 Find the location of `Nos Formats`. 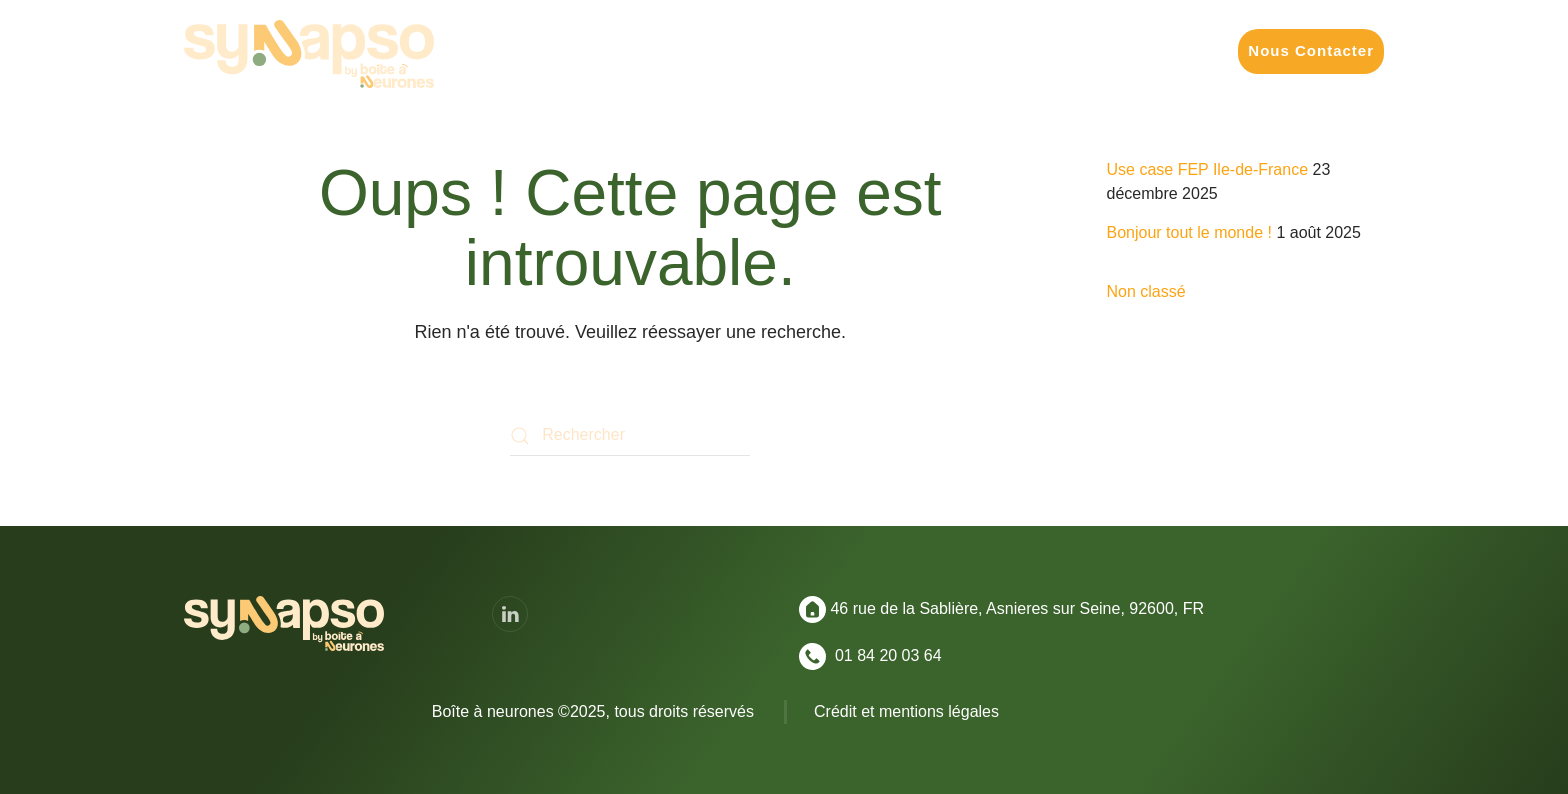

Nos Formats is located at coordinates (914, 50).